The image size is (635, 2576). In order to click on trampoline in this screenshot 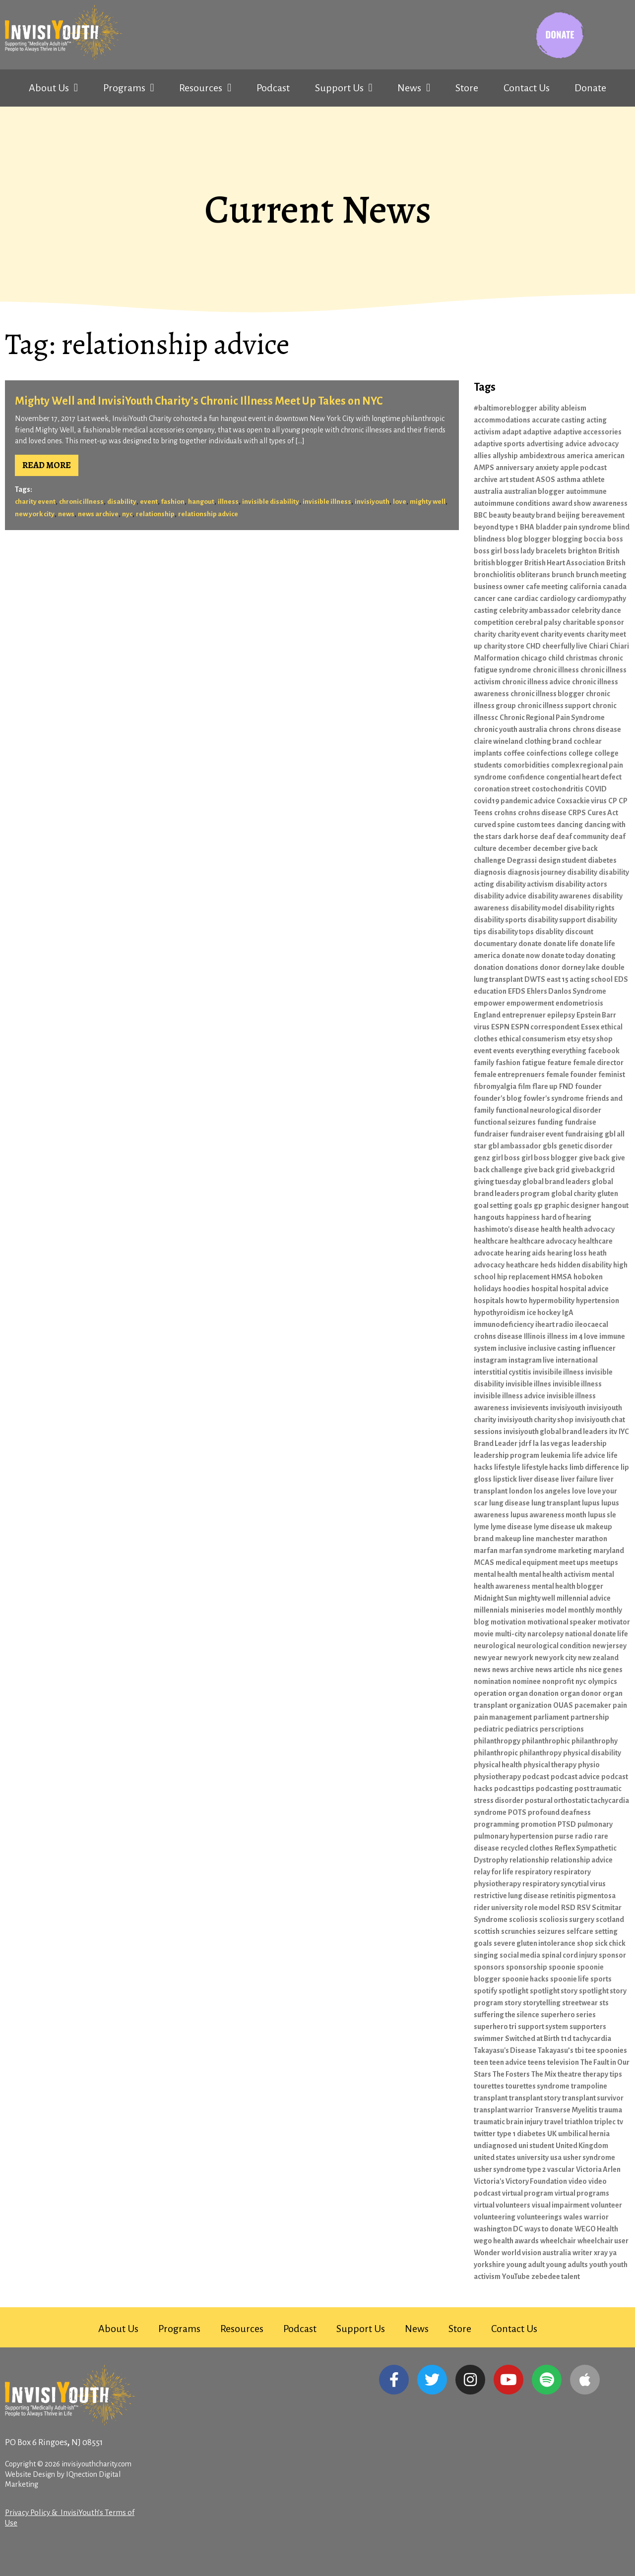, I will do `click(589, 2086)`.